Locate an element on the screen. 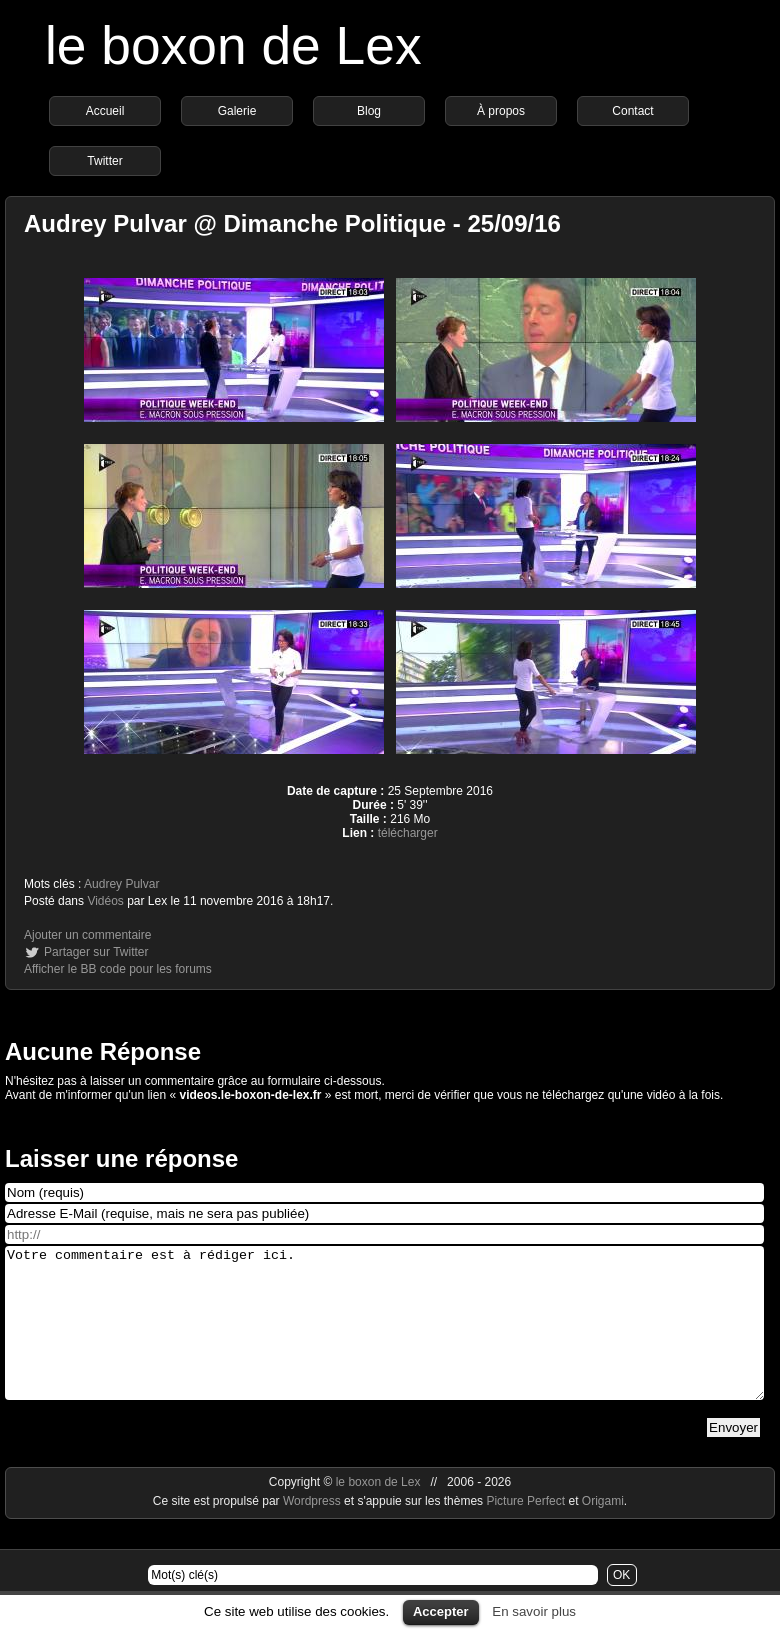 This screenshot has width=780, height=1630. À propos is located at coordinates (501, 111).